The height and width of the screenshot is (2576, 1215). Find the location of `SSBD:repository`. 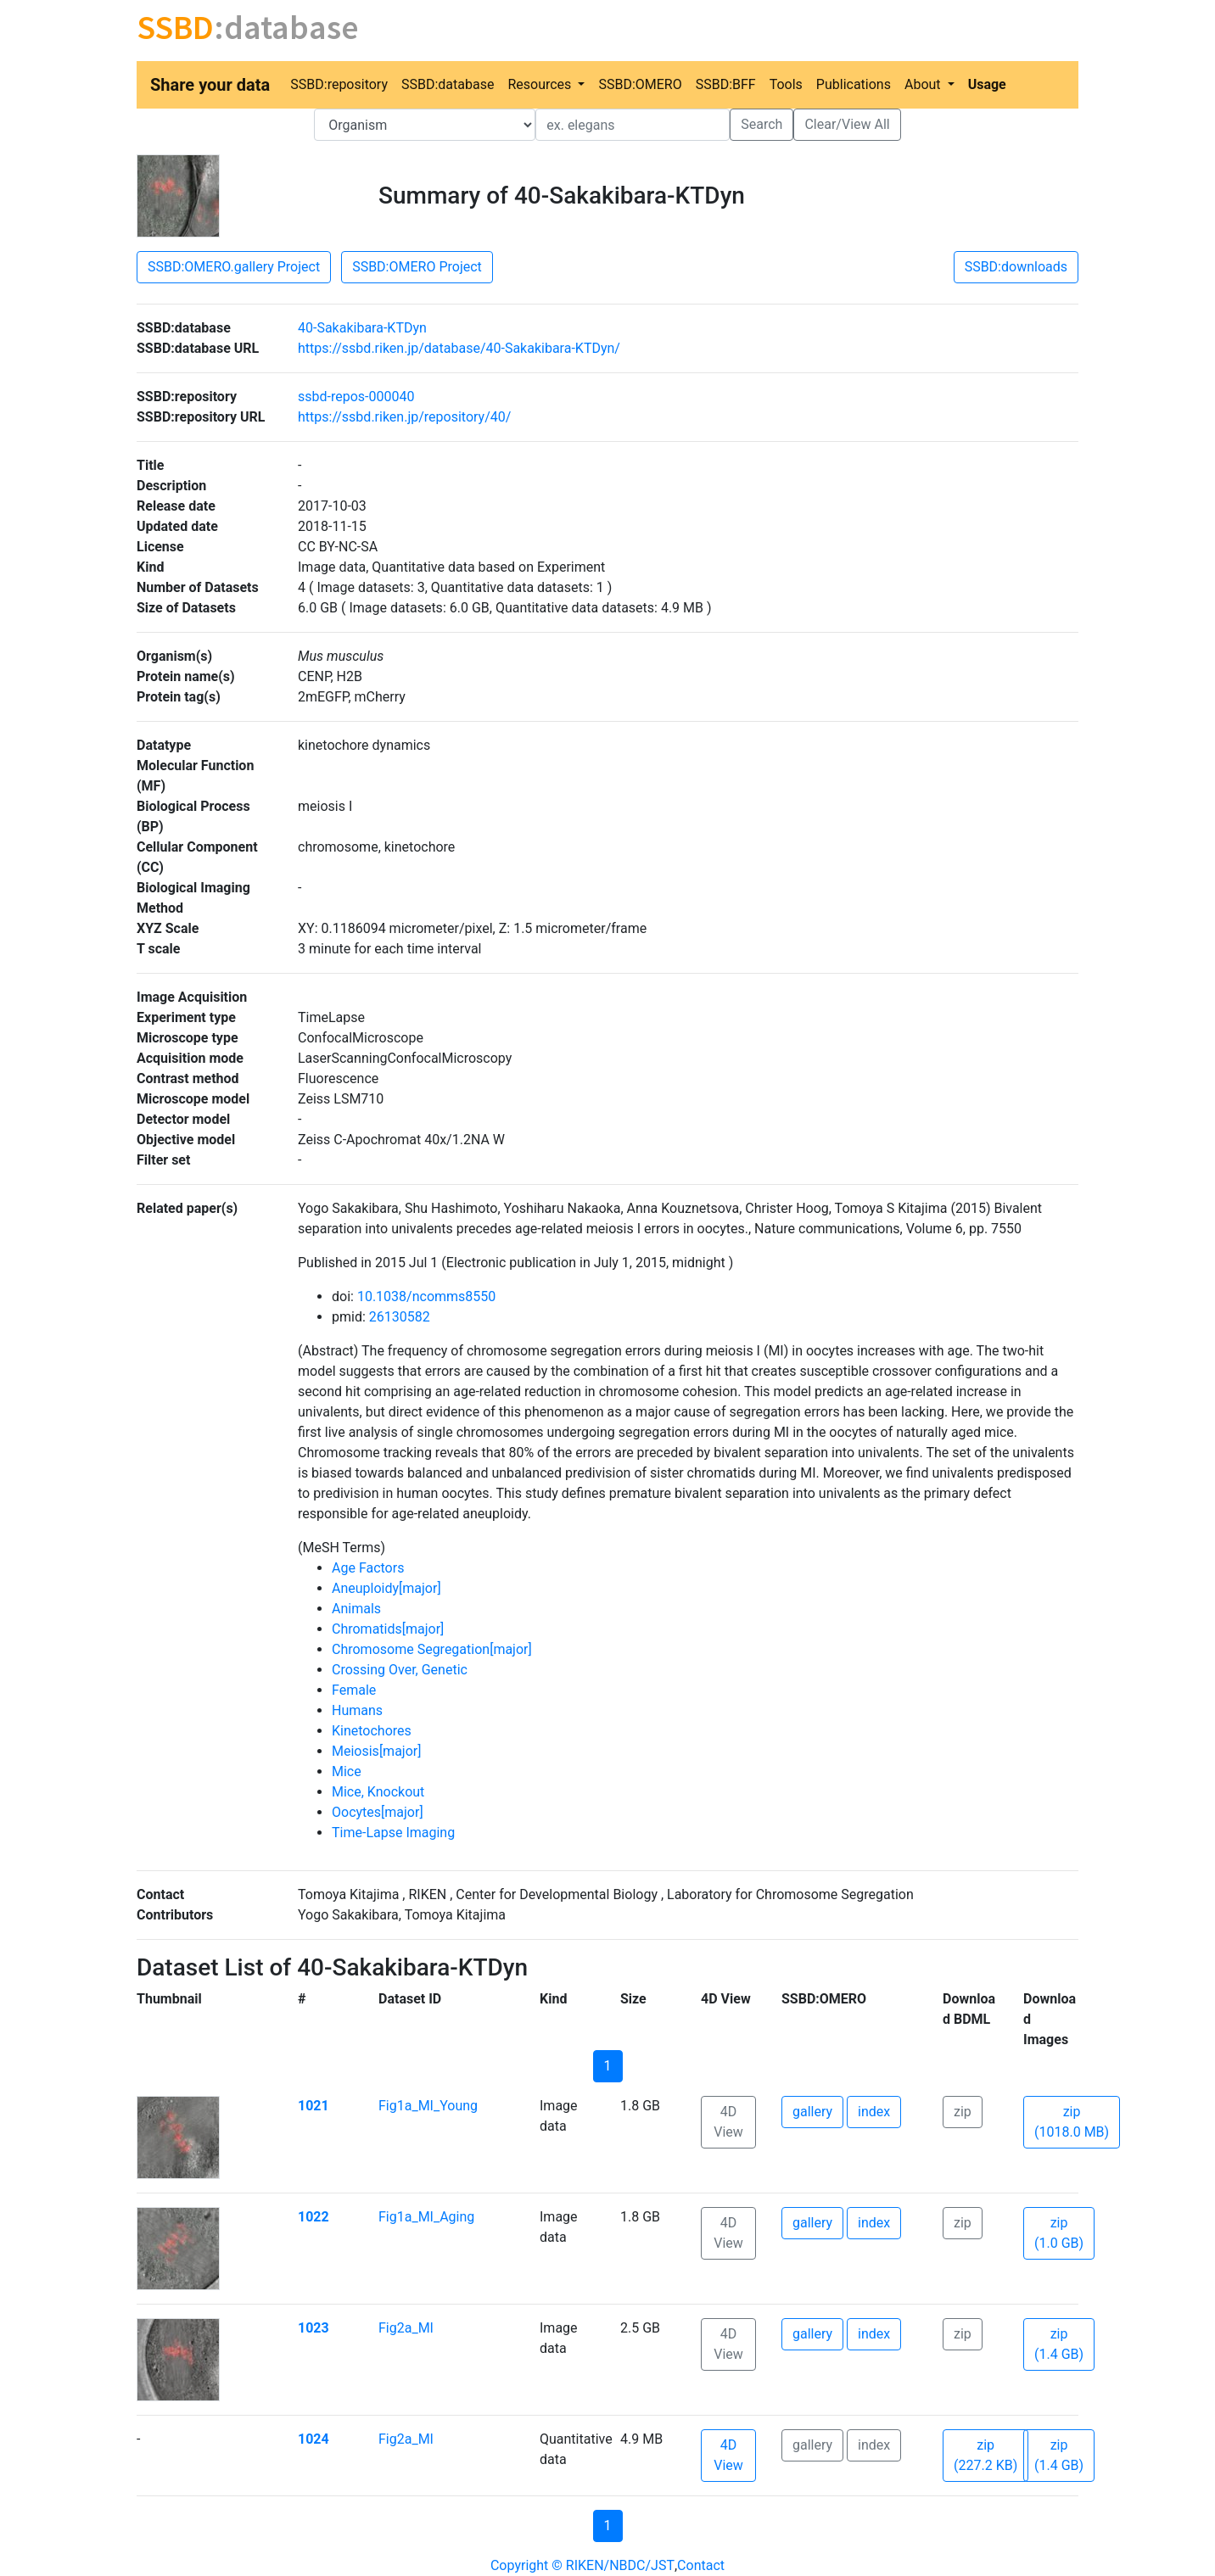

SSBD:repository is located at coordinates (339, 84).